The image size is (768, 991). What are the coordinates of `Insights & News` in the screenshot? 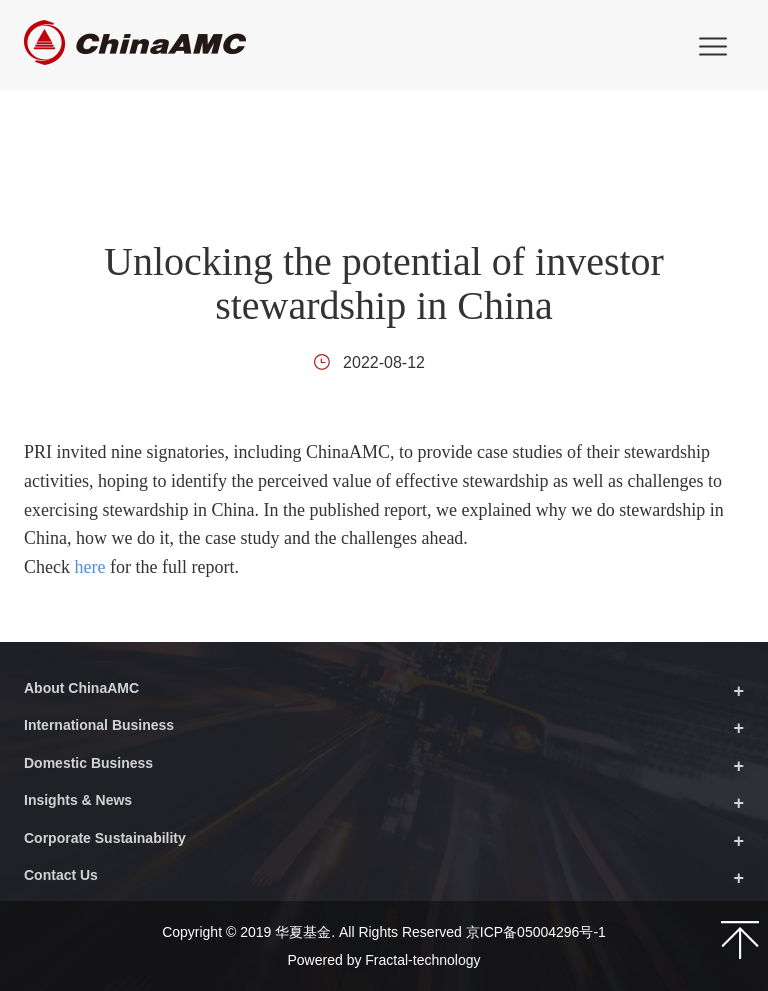 It's located at (78, 800).